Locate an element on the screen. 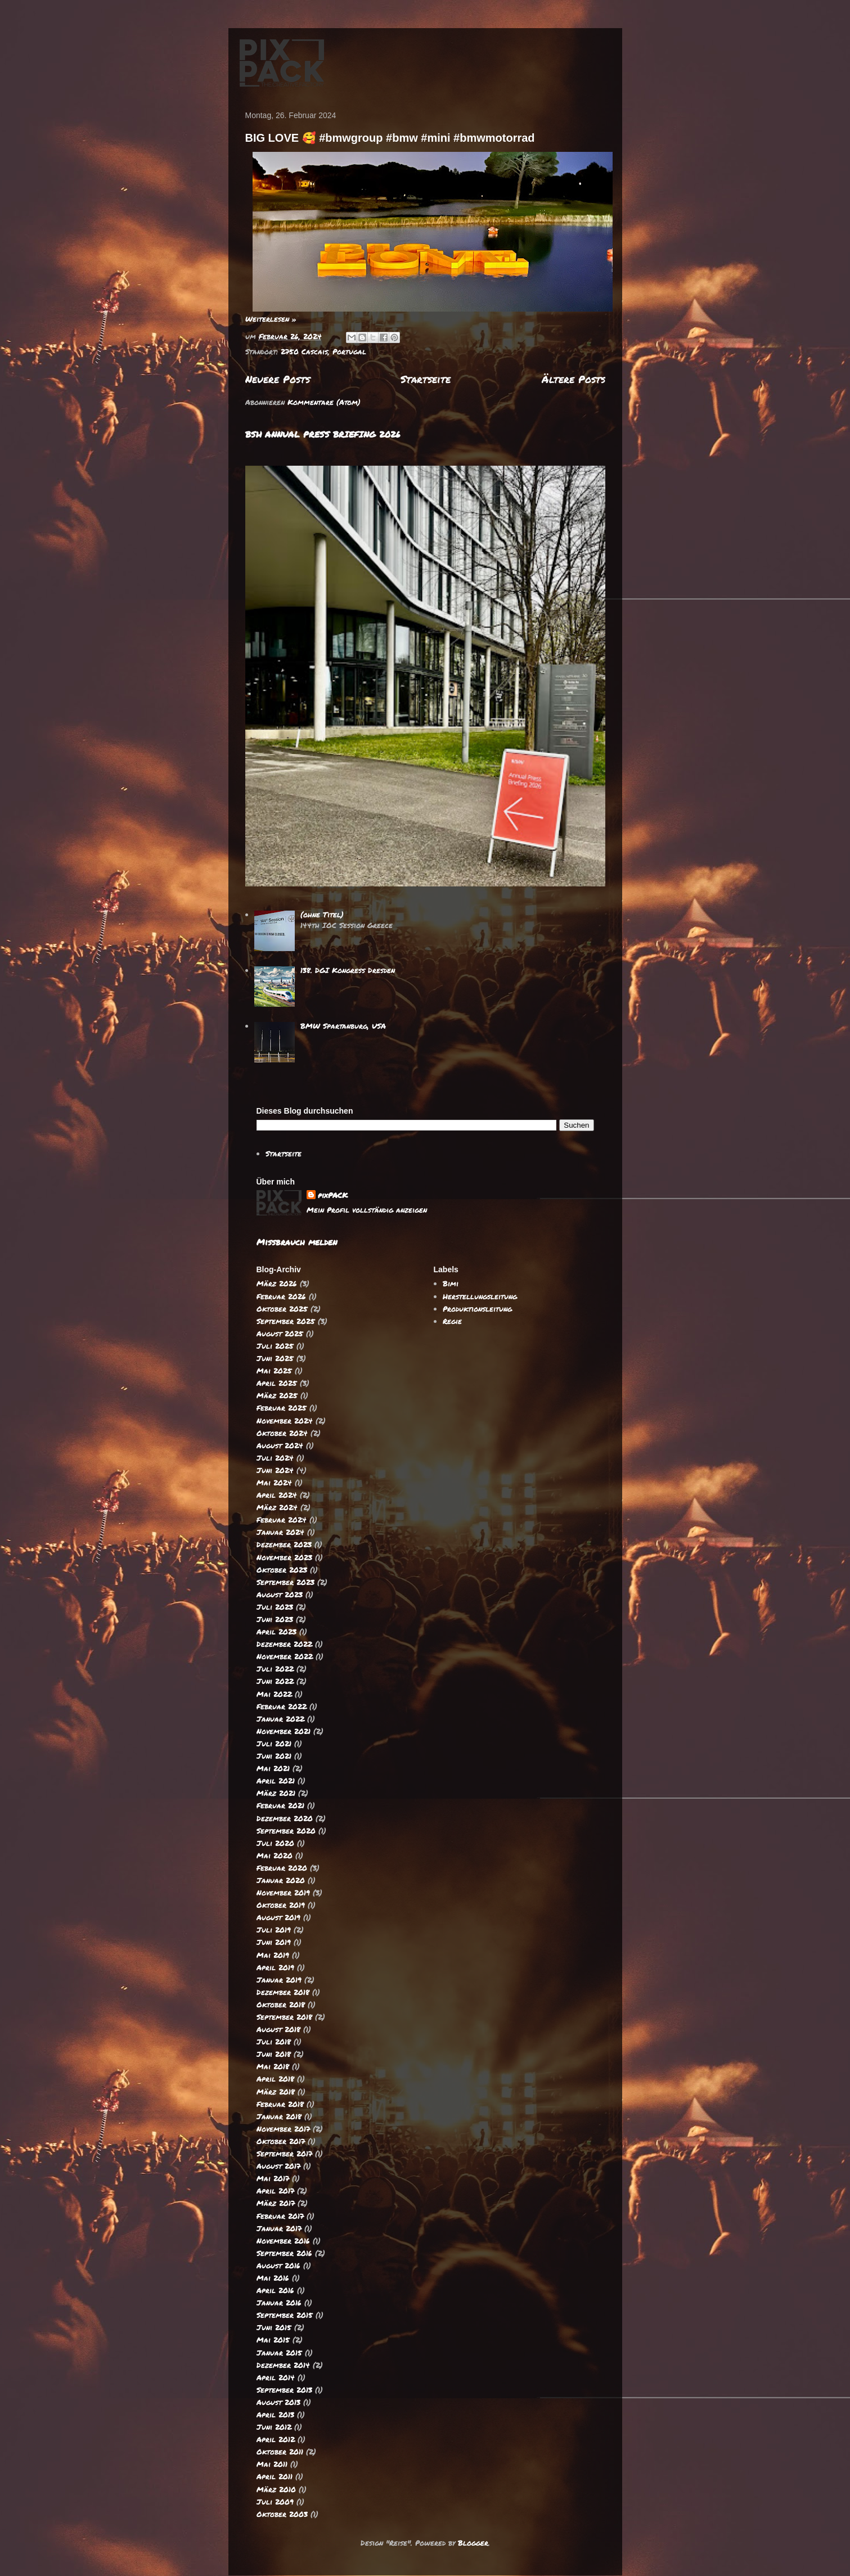 This screenshot has height=2576, width=850. März 2026 is located at coordinates (277, 1283).